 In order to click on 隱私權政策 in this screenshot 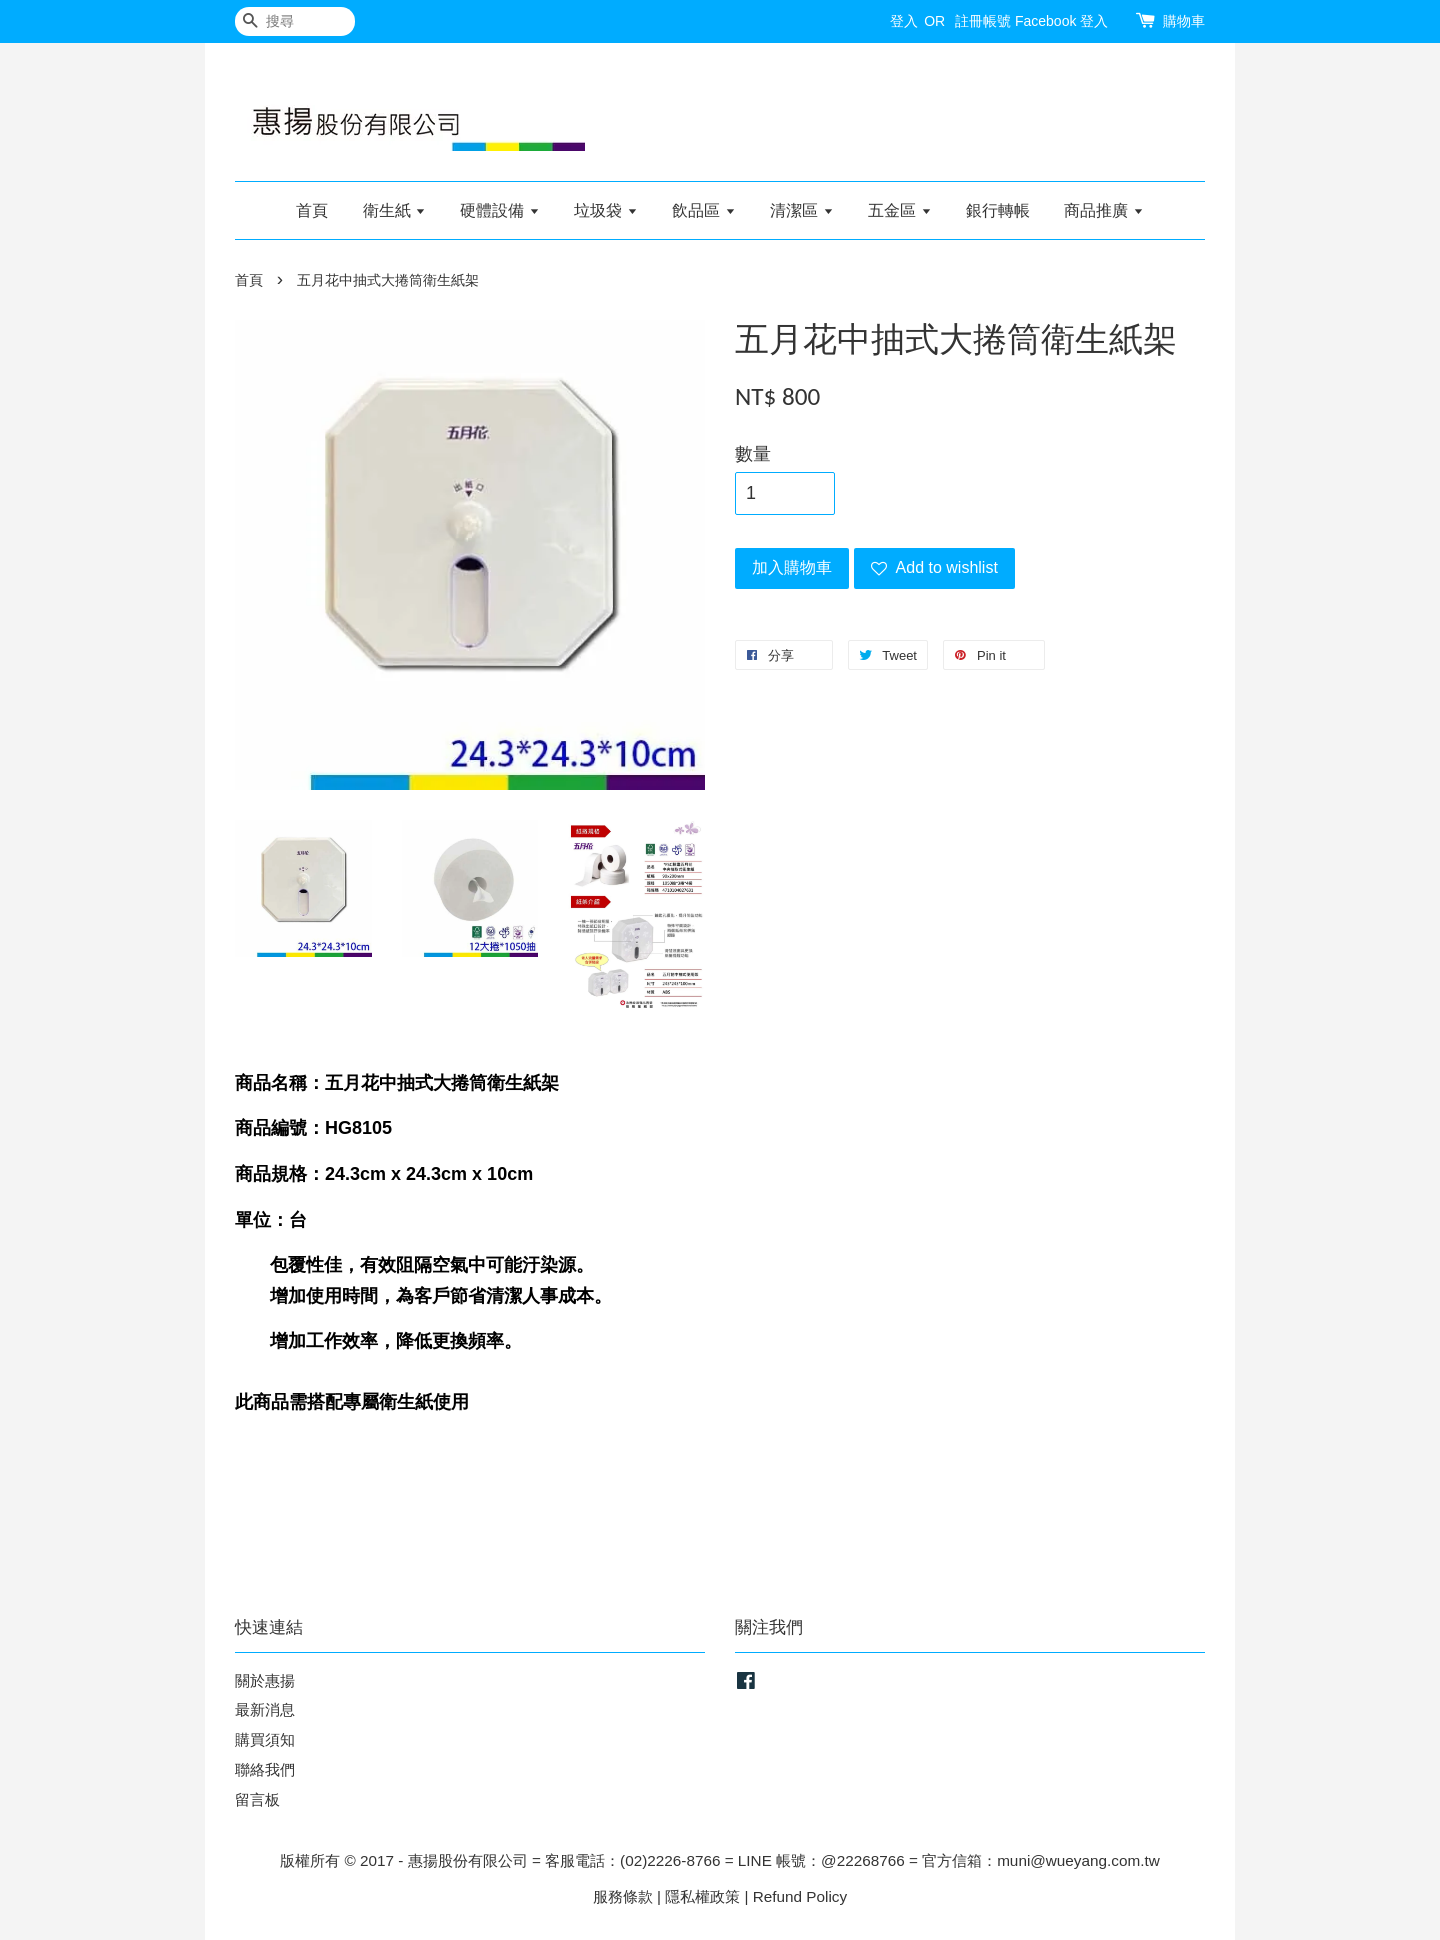, I will do `click(702, 1896)`.